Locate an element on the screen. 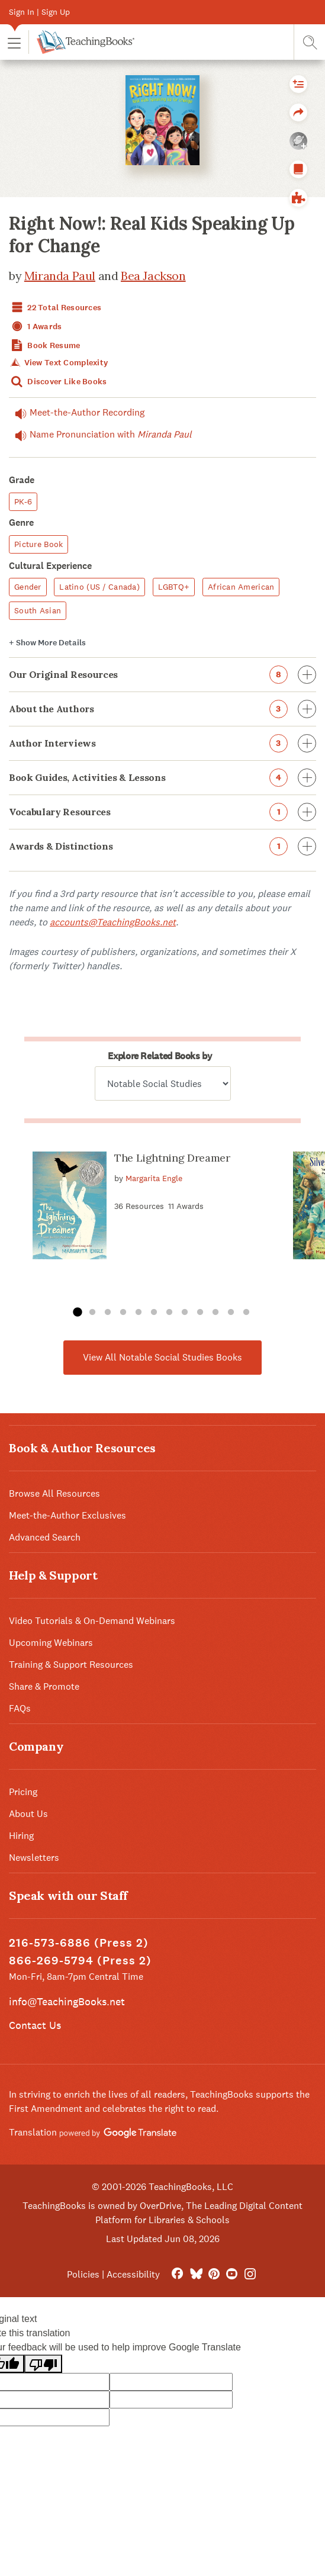 This screenshot has height=2576, width=325. Discover Like Books is located at coordinates (58, 381).